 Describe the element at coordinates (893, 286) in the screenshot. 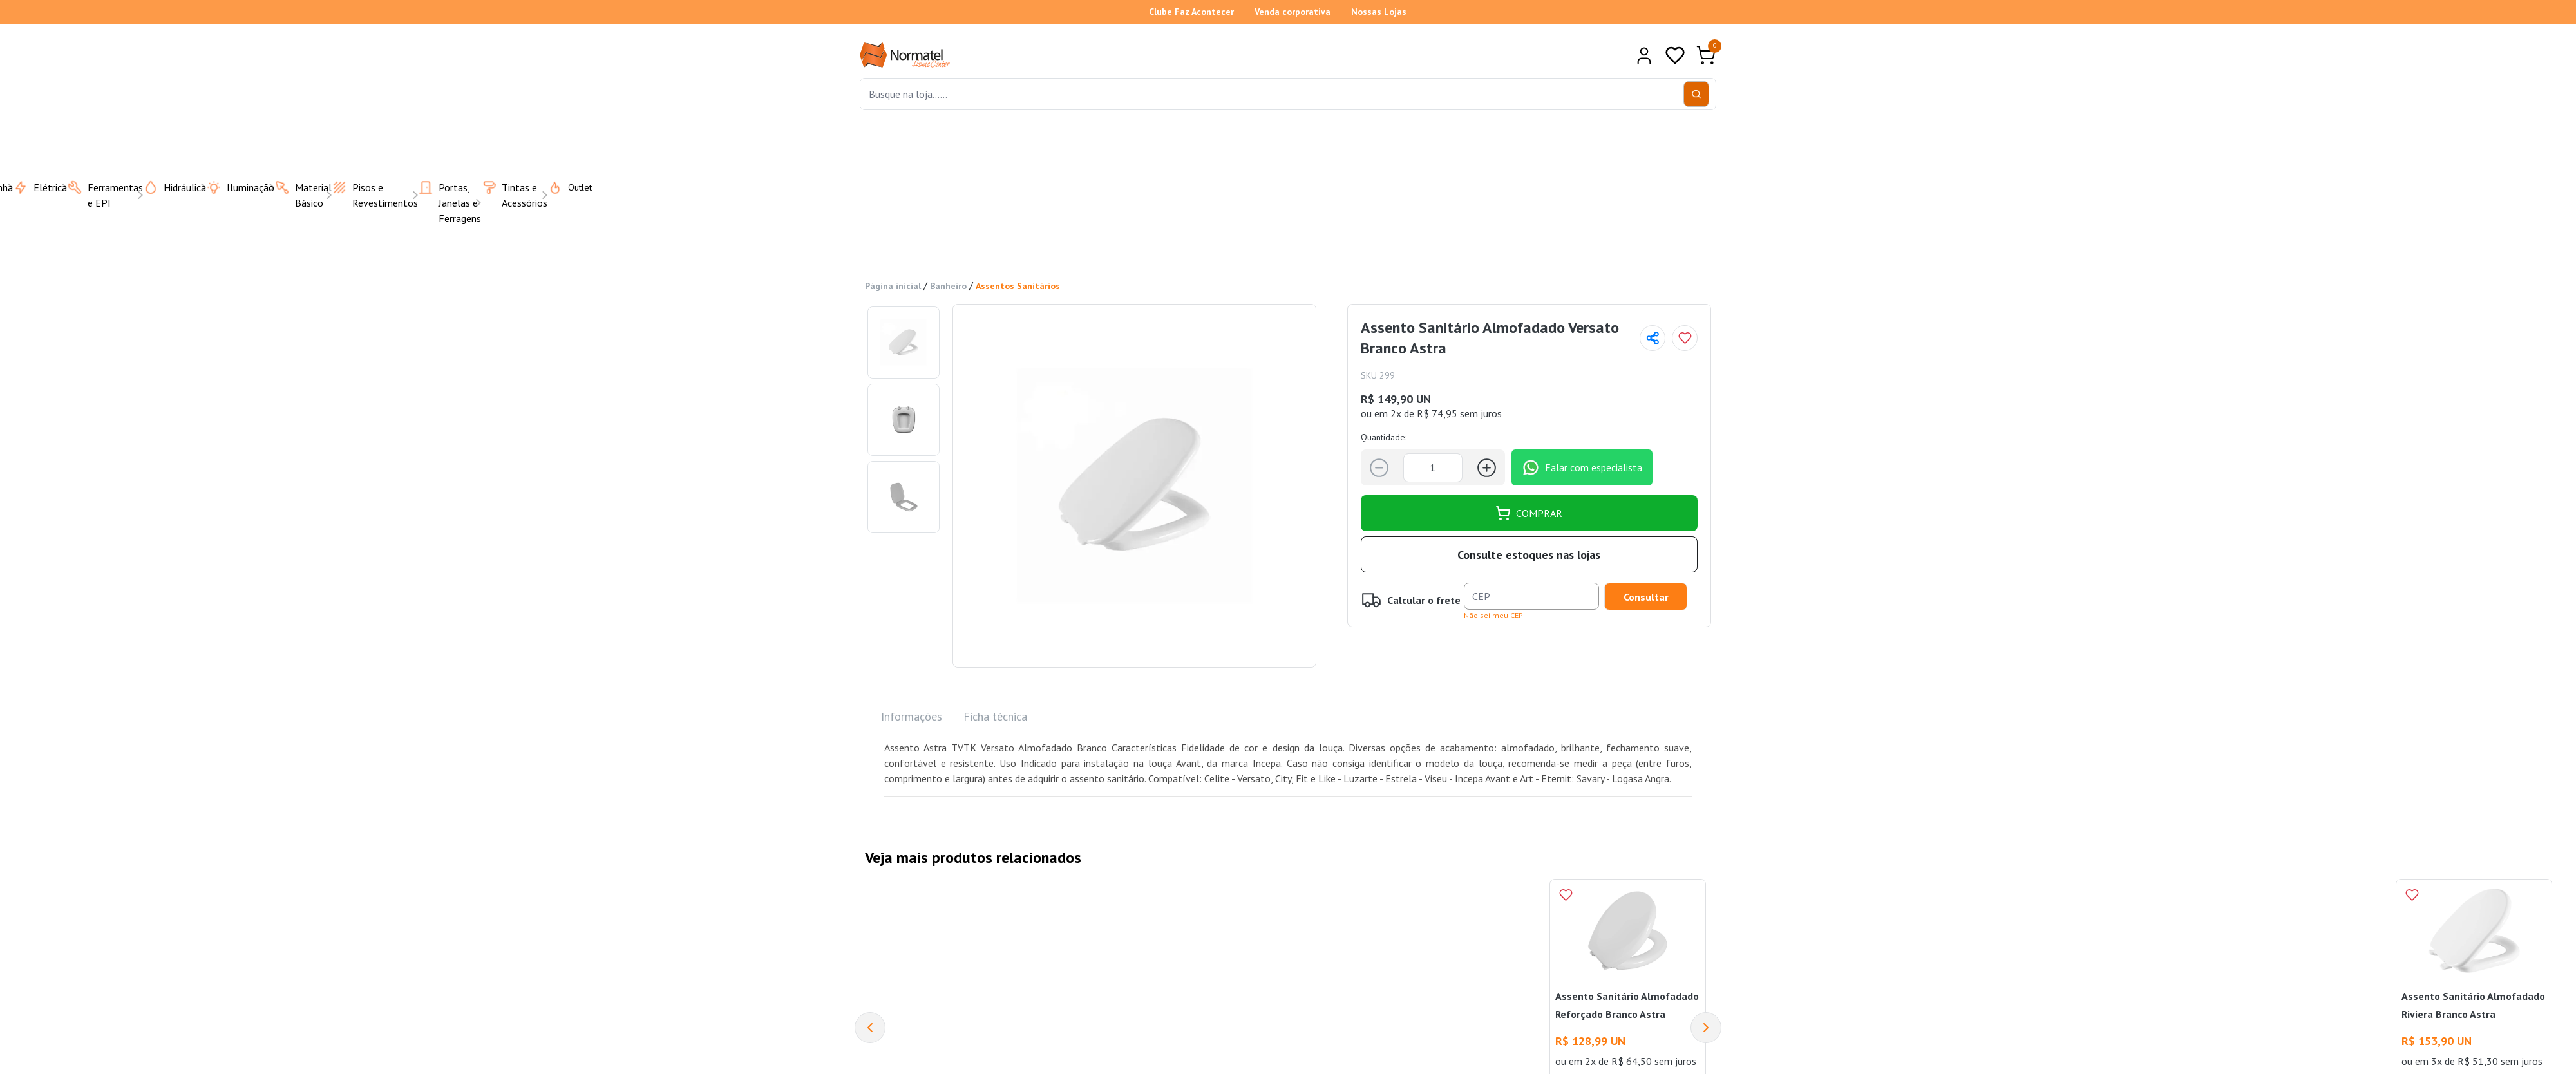

I see `Página inicial` at that location.